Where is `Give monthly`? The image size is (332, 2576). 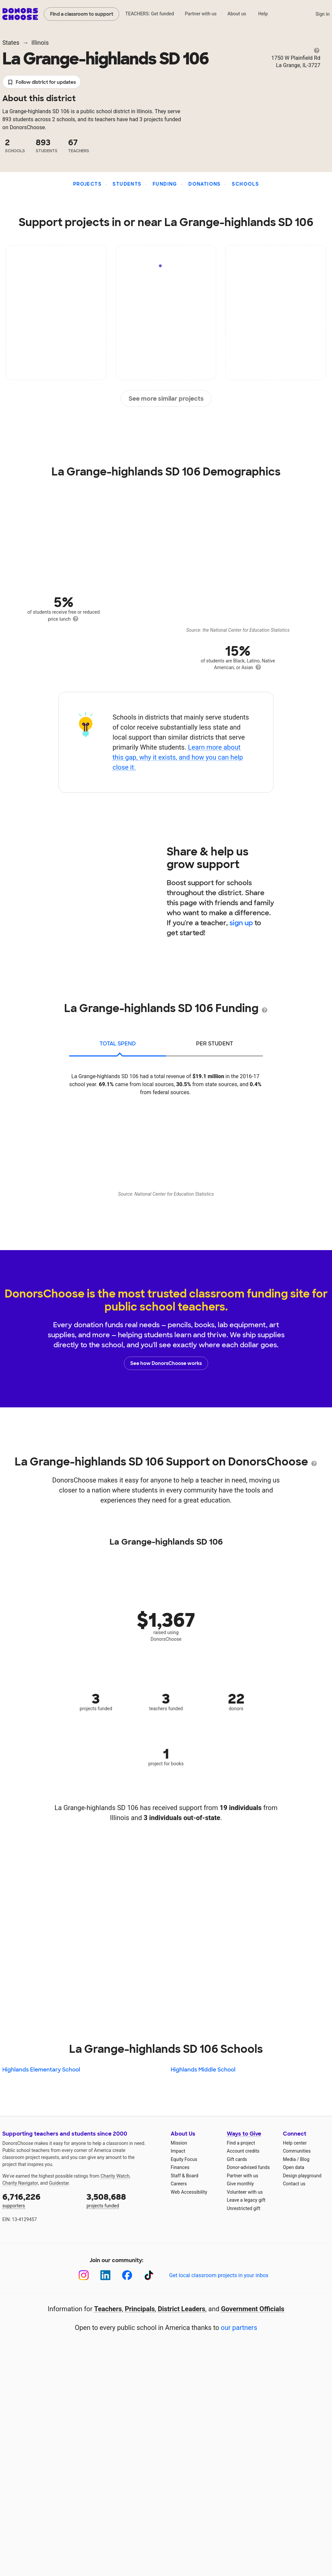 Give monthly is located at coordinates (240, 2183).